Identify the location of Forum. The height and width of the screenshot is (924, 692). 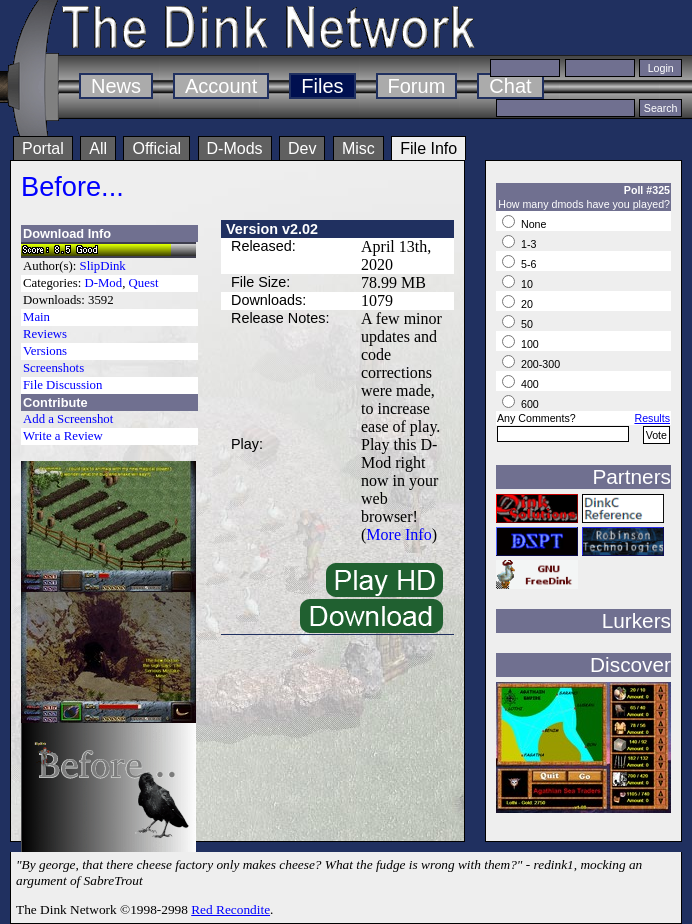
(417, 86).